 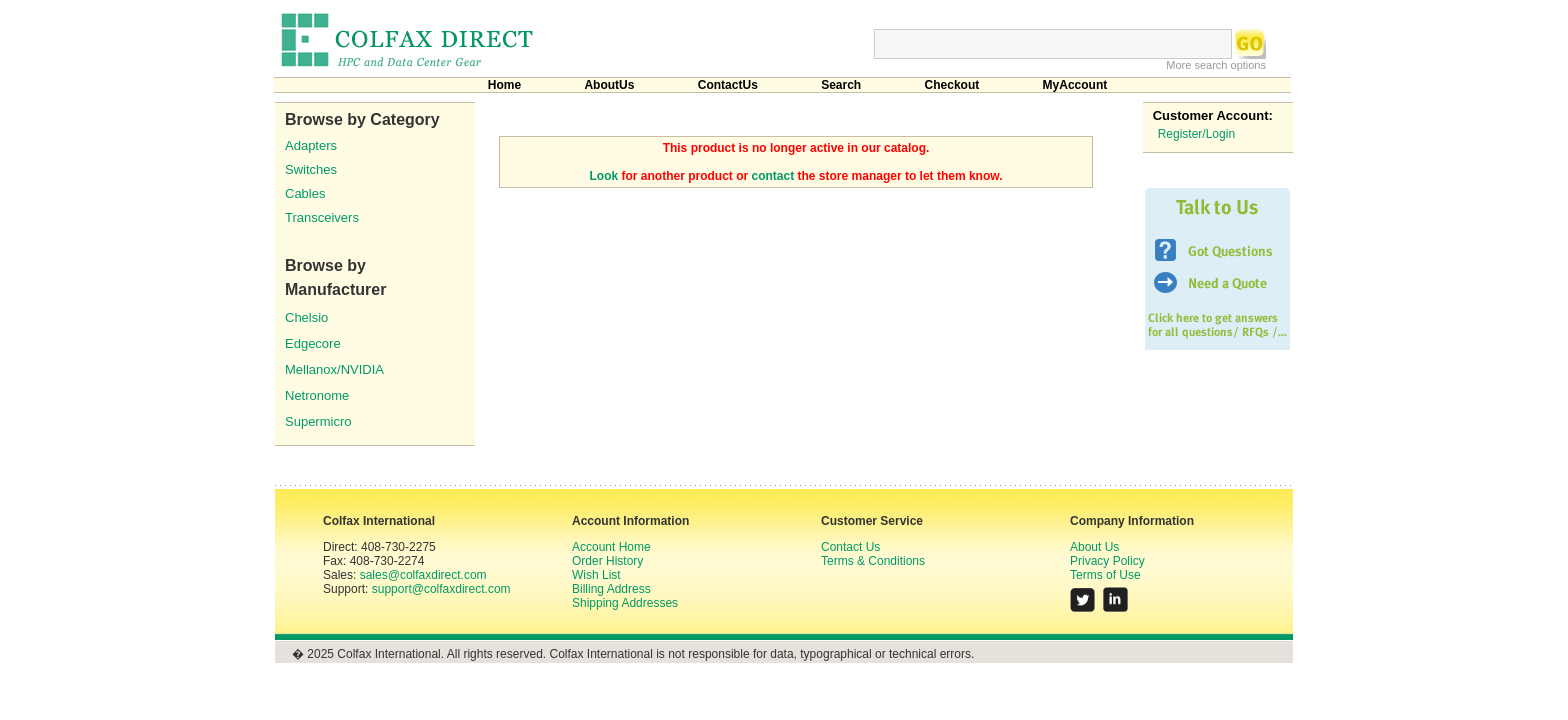 I want to click on Terms of Use, so click(x=1105, y=575).